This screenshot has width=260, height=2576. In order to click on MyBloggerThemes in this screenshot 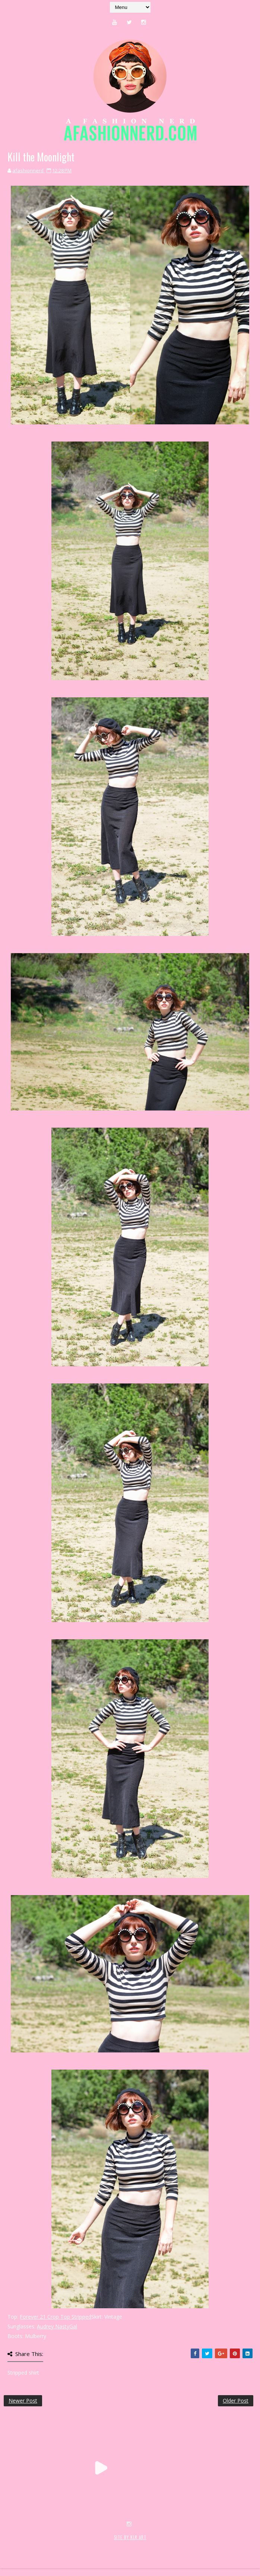, I will do `click(125, 2545)`.